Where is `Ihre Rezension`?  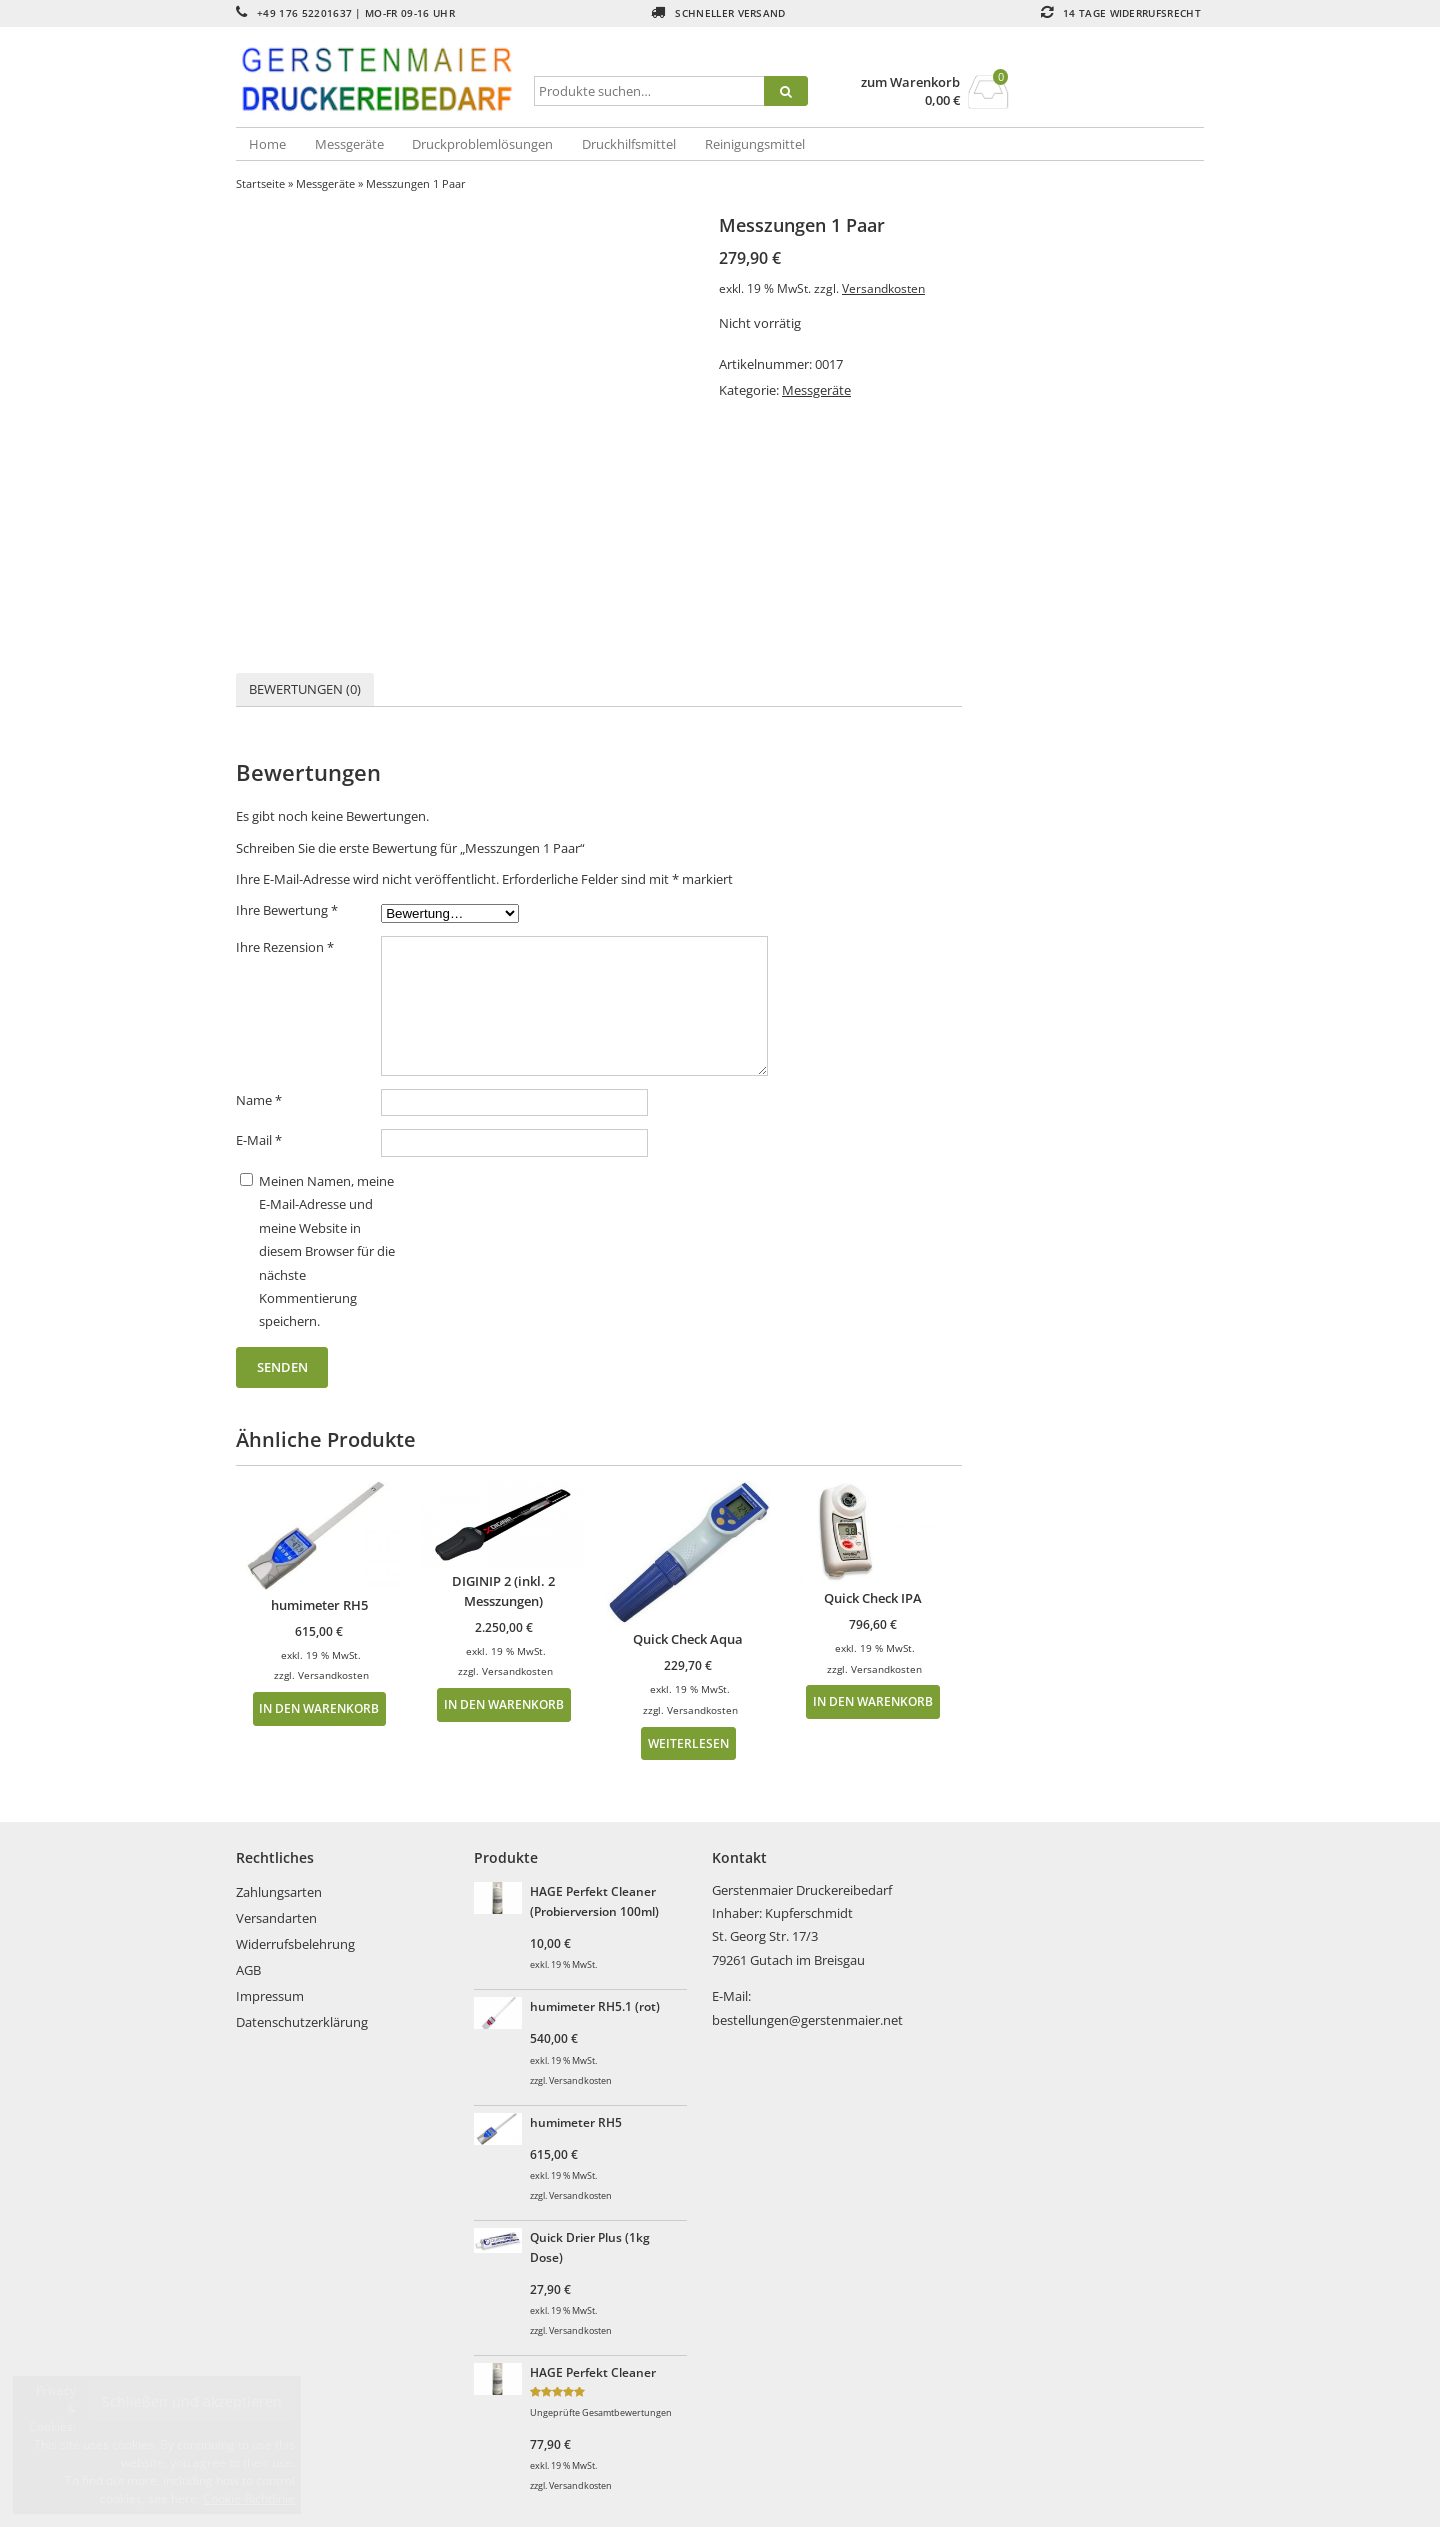
Ihre Rezension is located at coordinates (285, 947).